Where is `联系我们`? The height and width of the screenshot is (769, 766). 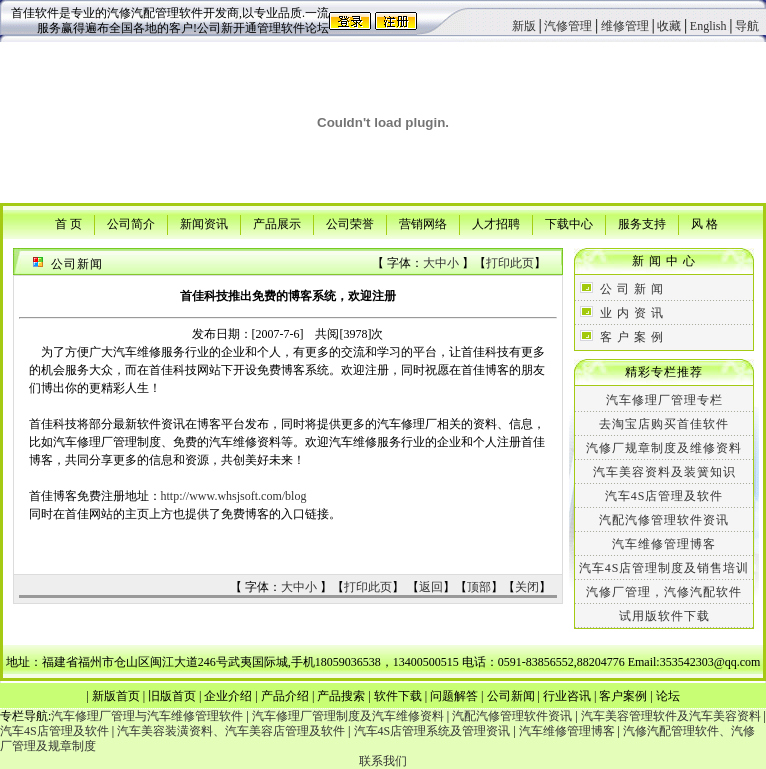 联系我们 is located at coordinates (383, 761).